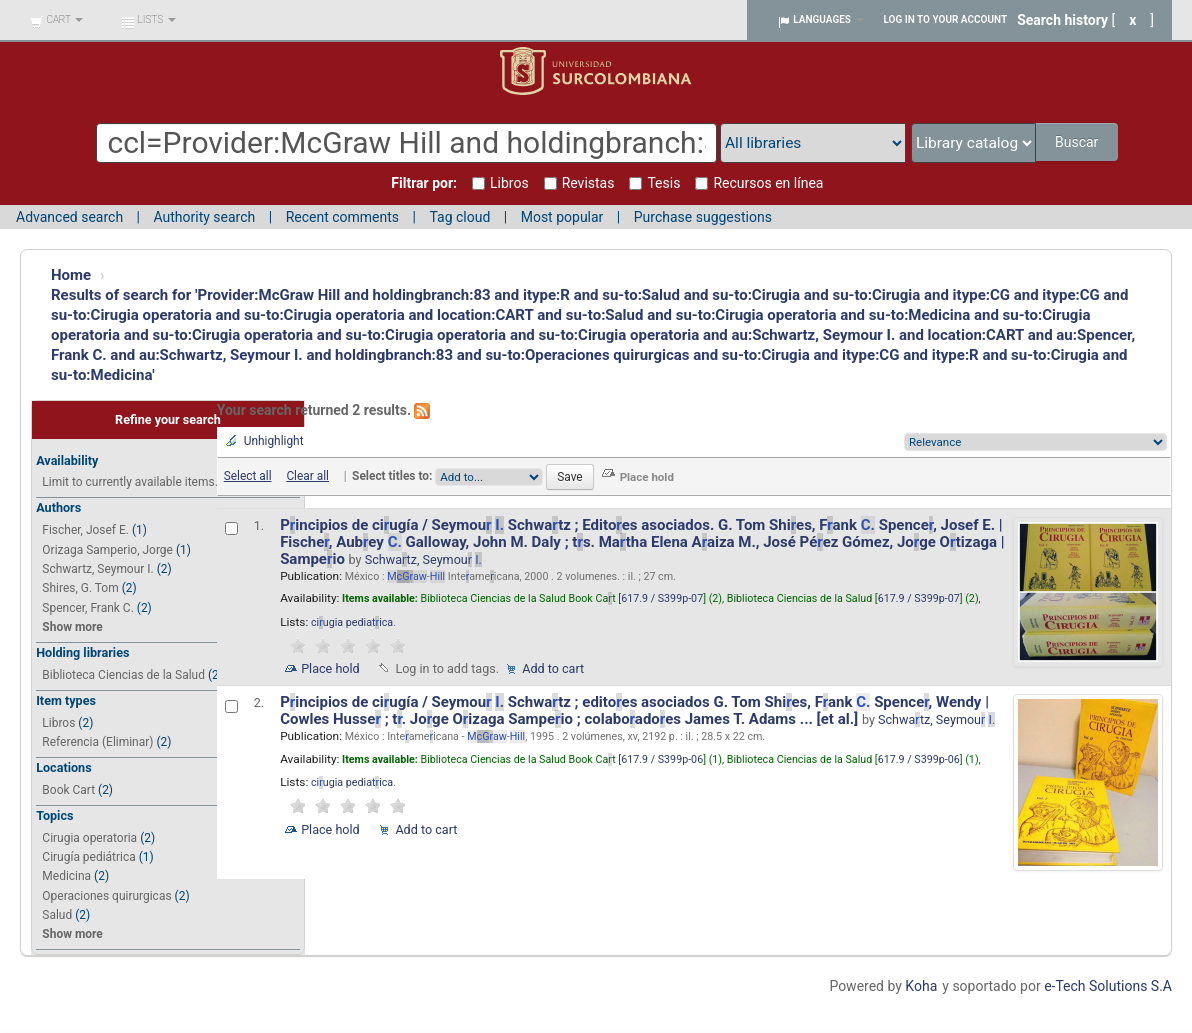 Image resolution: width=1192 pixels, height=1033 pixels. Describe the element at coordinates (57, 915) in the screenshot. I see `Salud` at that location.